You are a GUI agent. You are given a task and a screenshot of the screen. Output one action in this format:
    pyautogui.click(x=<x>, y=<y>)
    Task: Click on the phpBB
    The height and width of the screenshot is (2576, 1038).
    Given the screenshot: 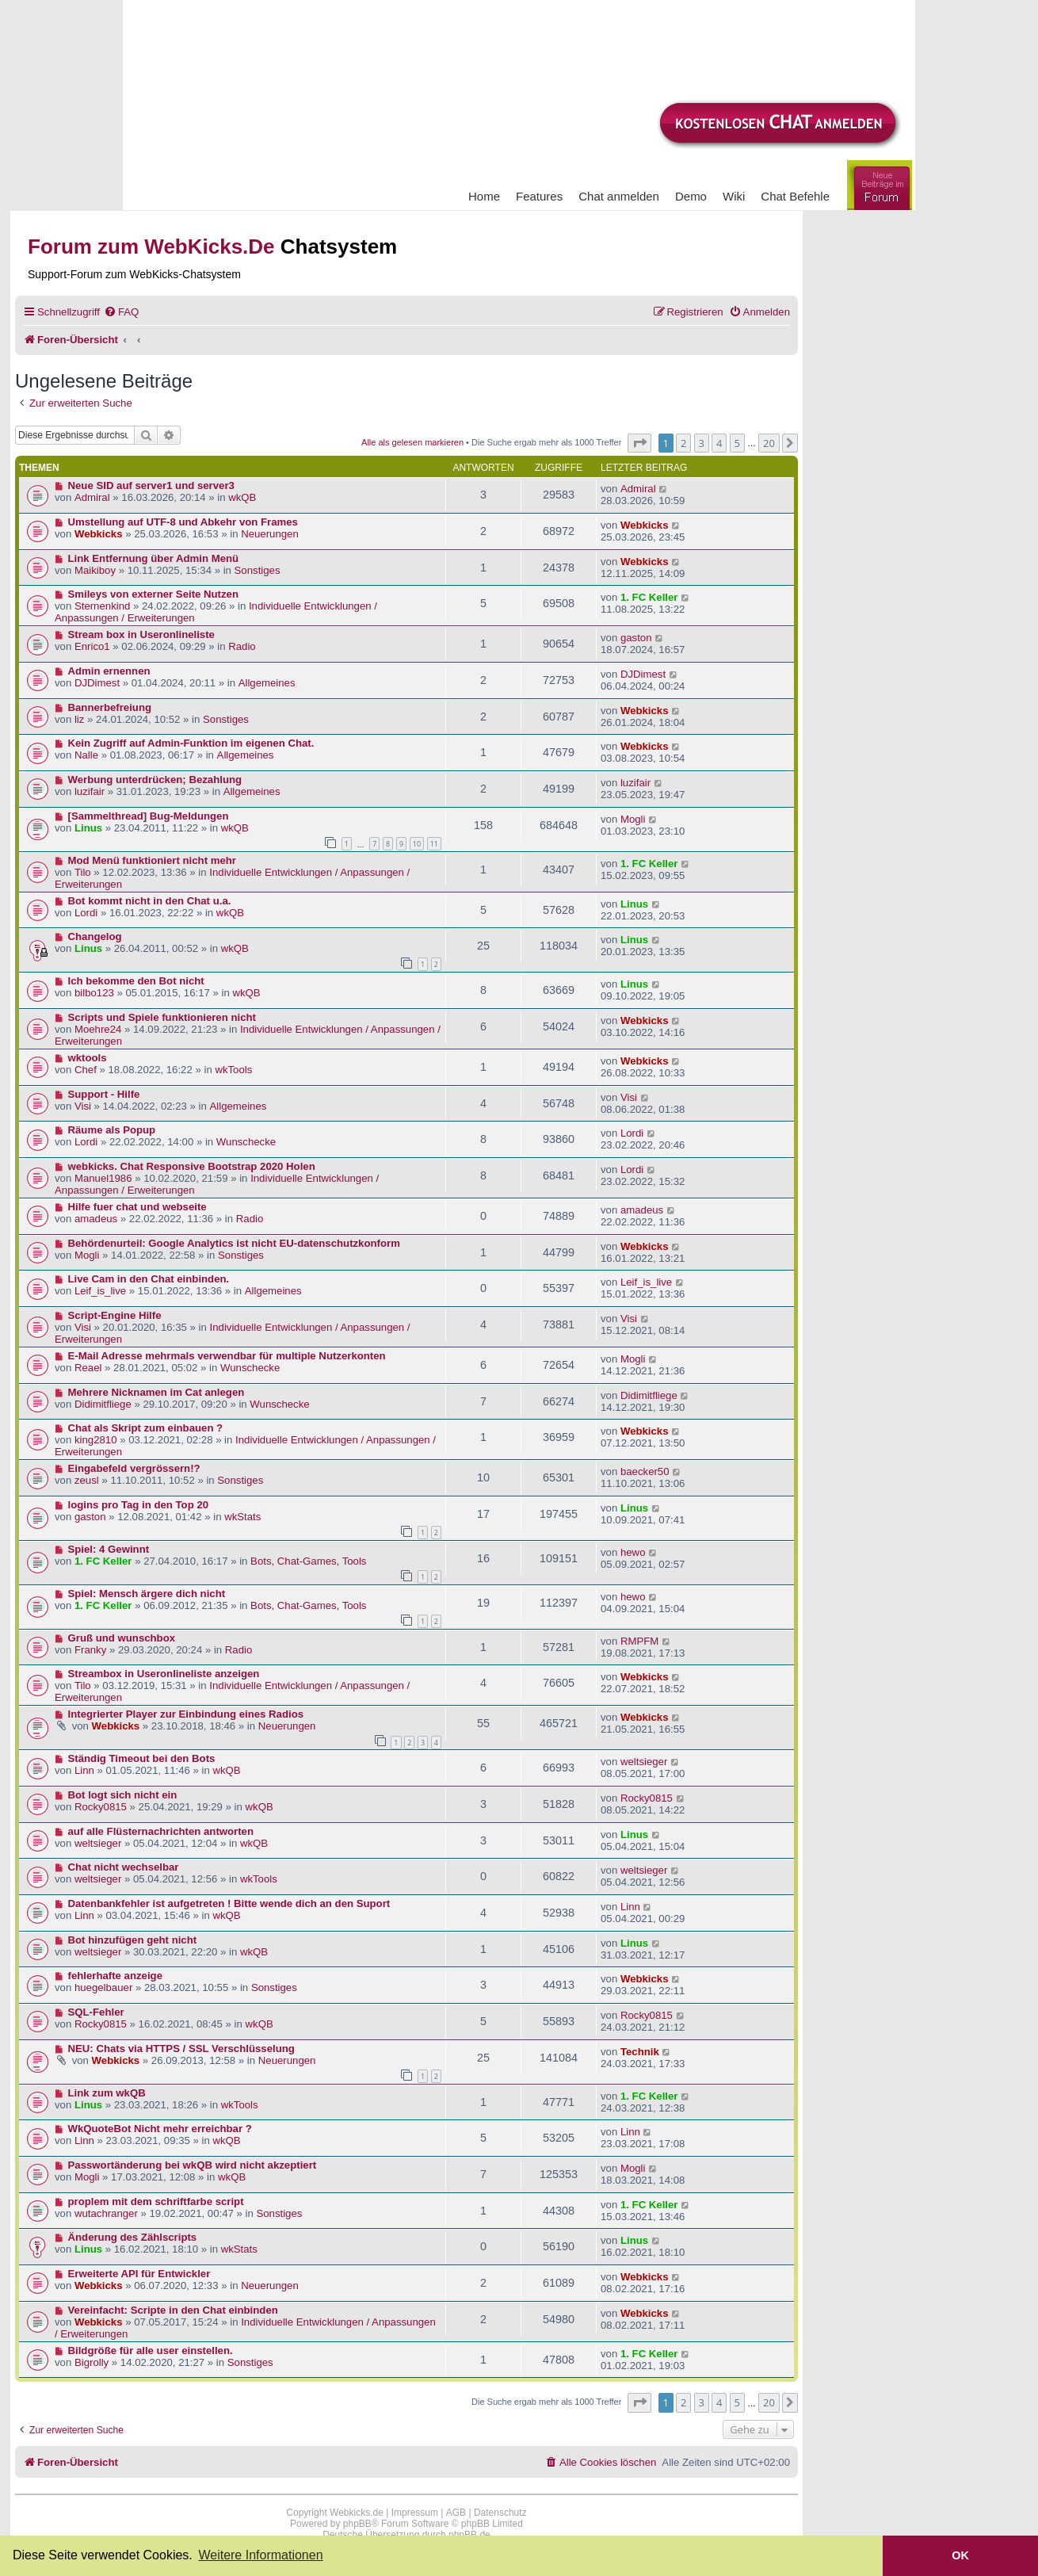 What is the action you would take?
    pyautogui.click(x=357, y=2523)
    